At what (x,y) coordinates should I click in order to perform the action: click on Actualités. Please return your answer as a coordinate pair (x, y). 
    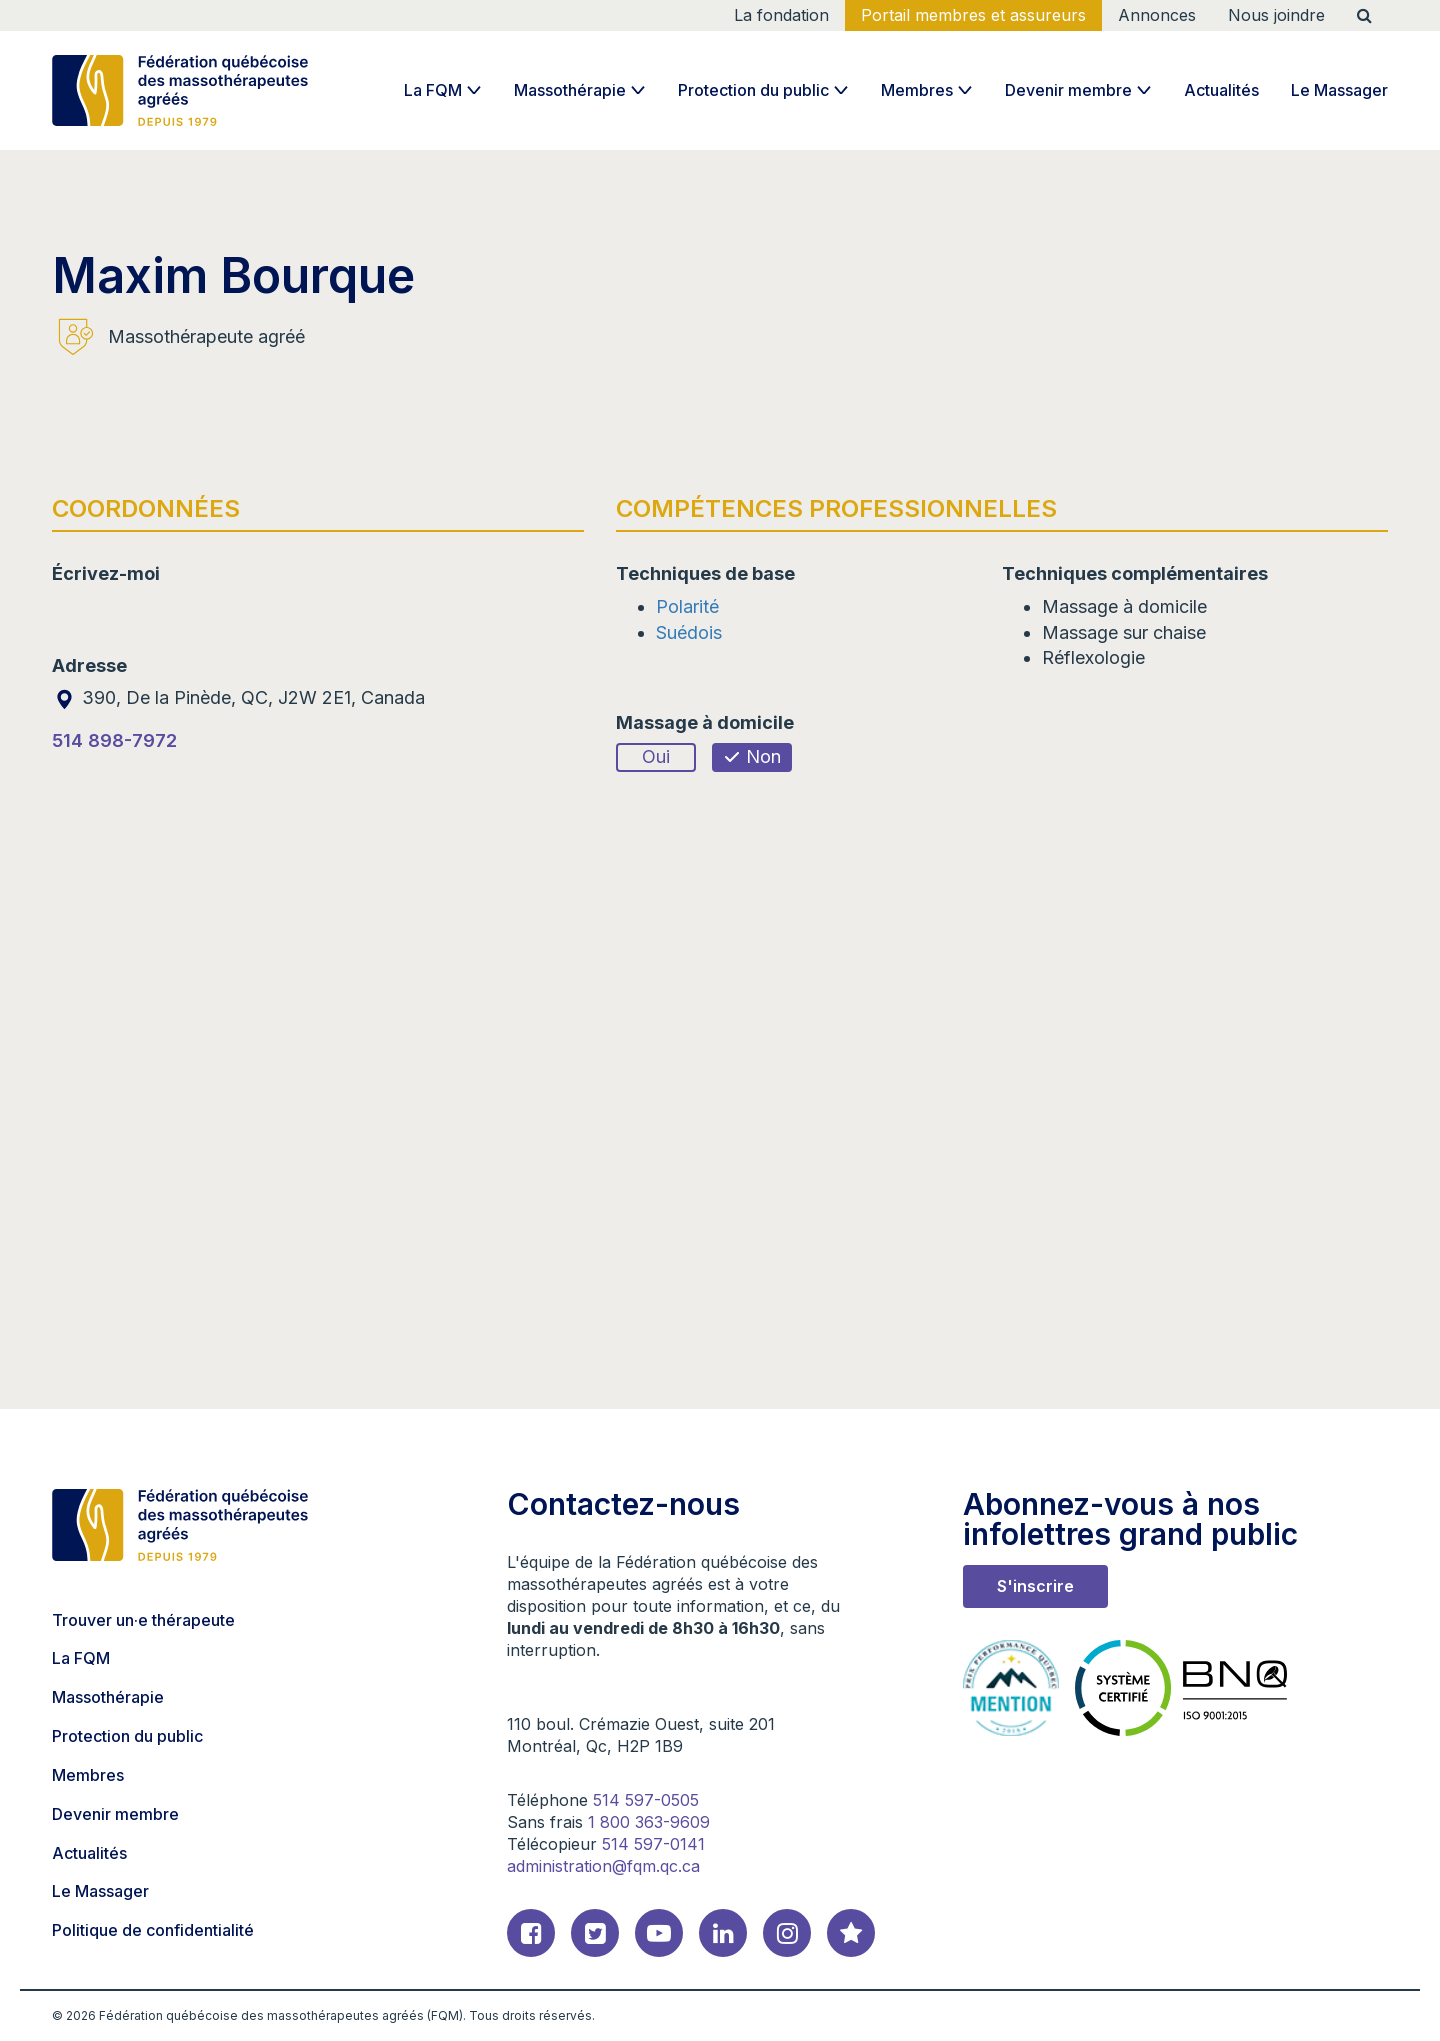
    Looking at the image, I should click on (1221, 90).